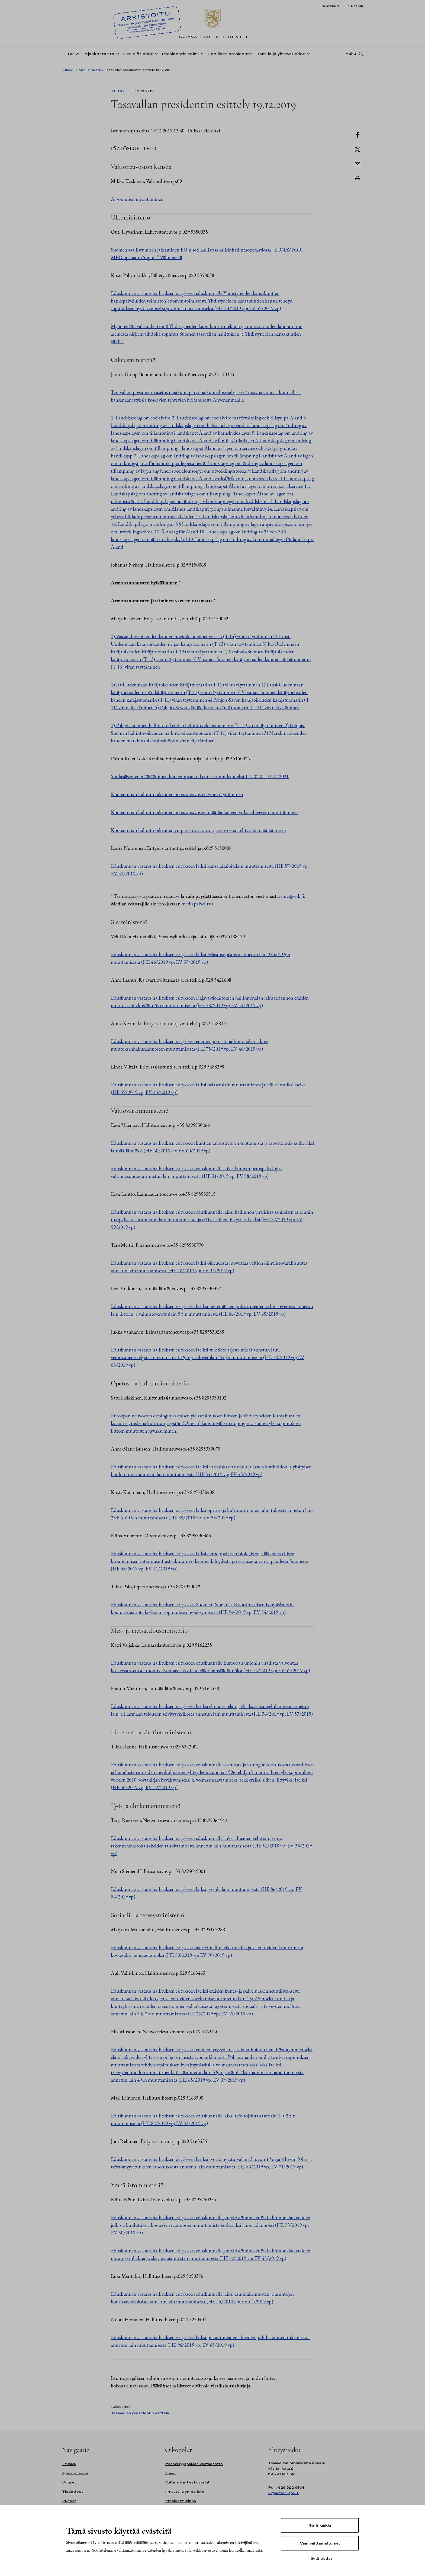 The image size is (425, 2576). What do you see at coordinates (194, 2463) in the screenshot?
I see `Itsenäisyyspäivän vastaanotto` at bounding box center [194, 2463].